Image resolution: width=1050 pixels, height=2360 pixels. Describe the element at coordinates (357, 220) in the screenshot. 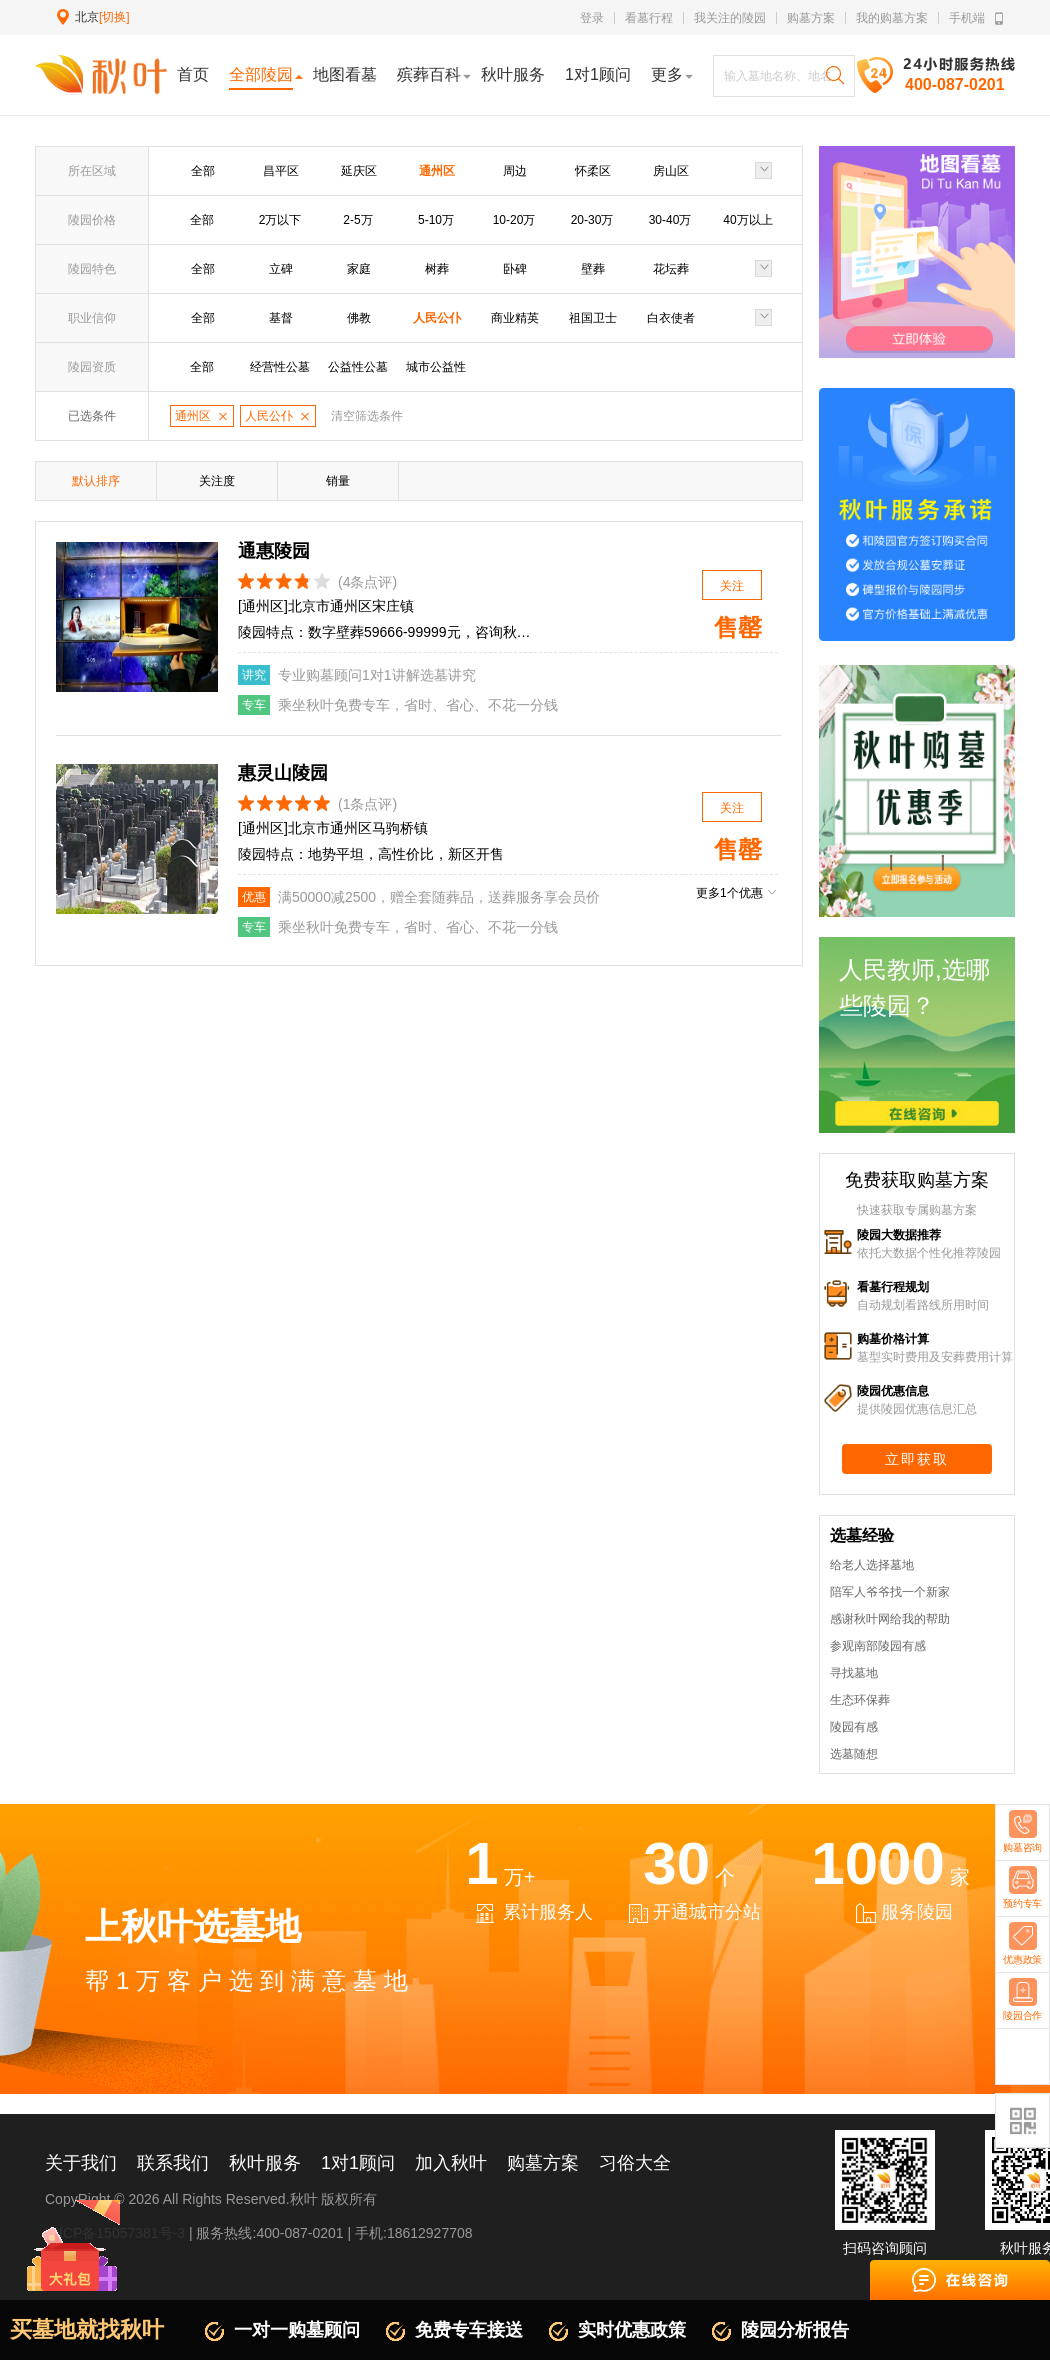

I see `2-5万` at that location.